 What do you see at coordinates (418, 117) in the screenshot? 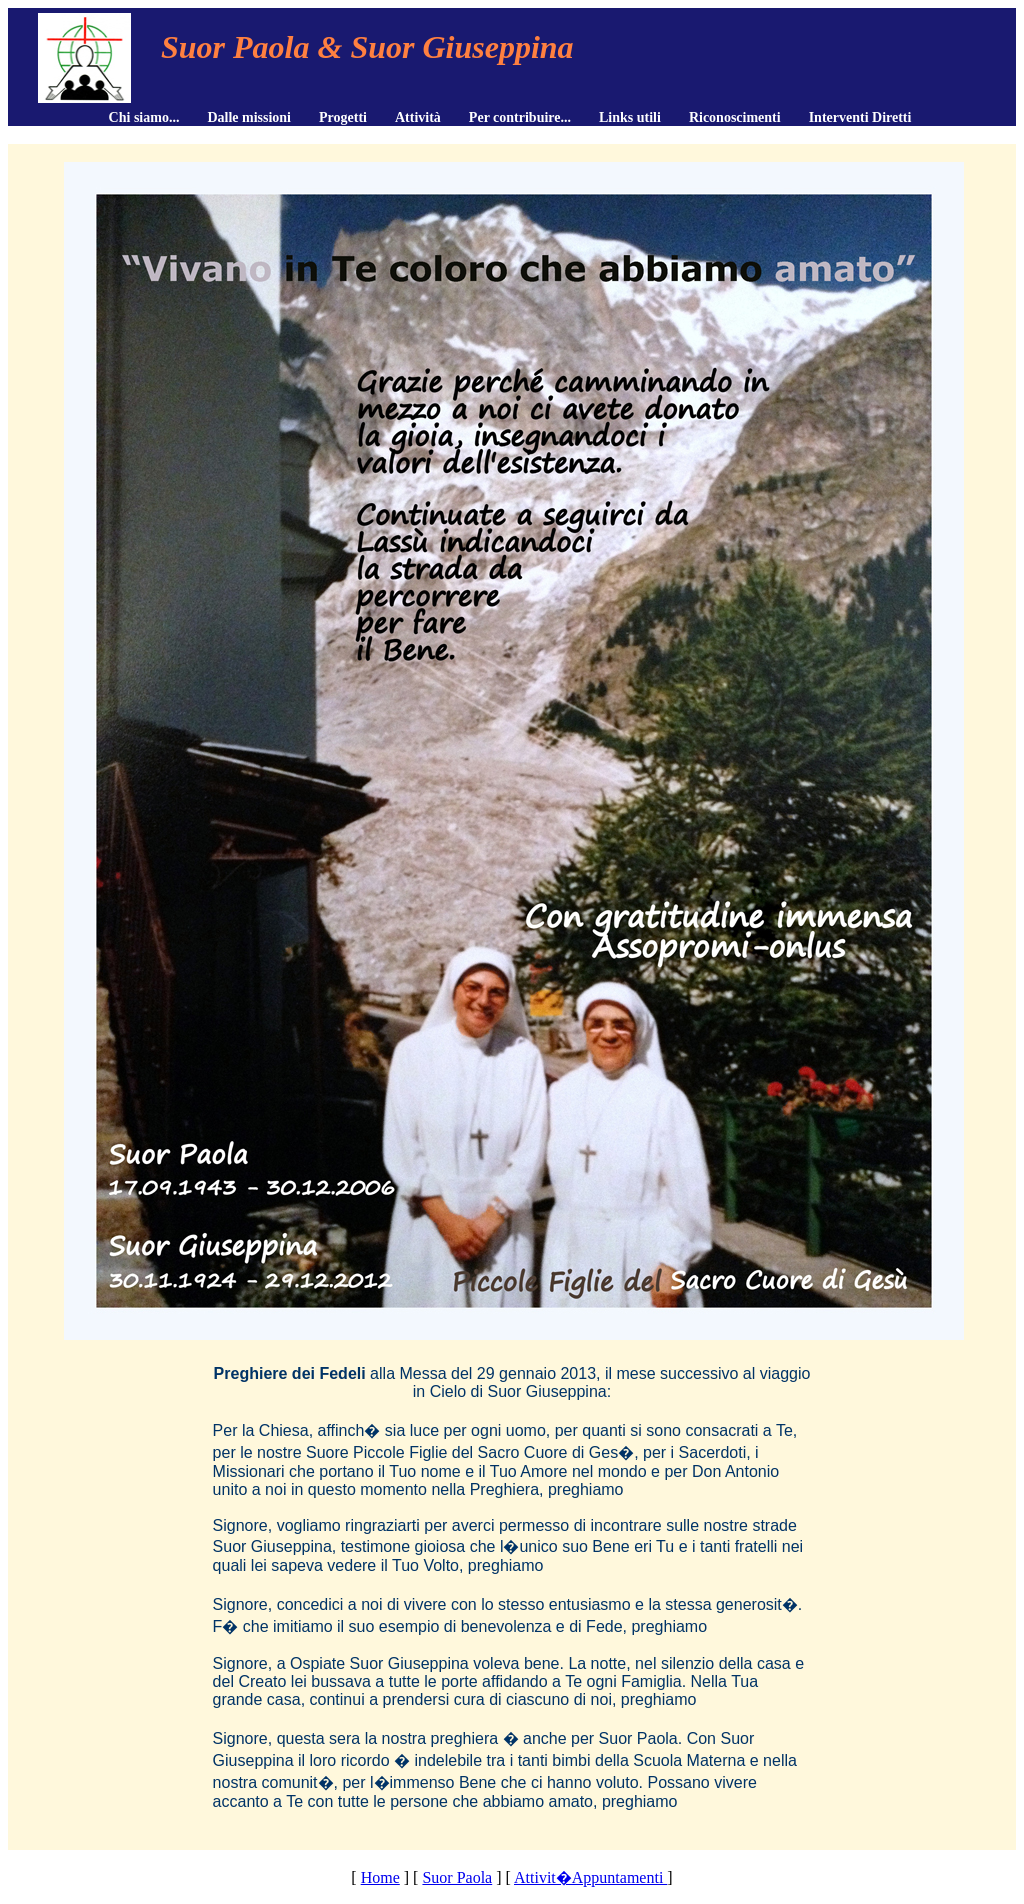
I see `Attività` at bounding box center [418, 117].